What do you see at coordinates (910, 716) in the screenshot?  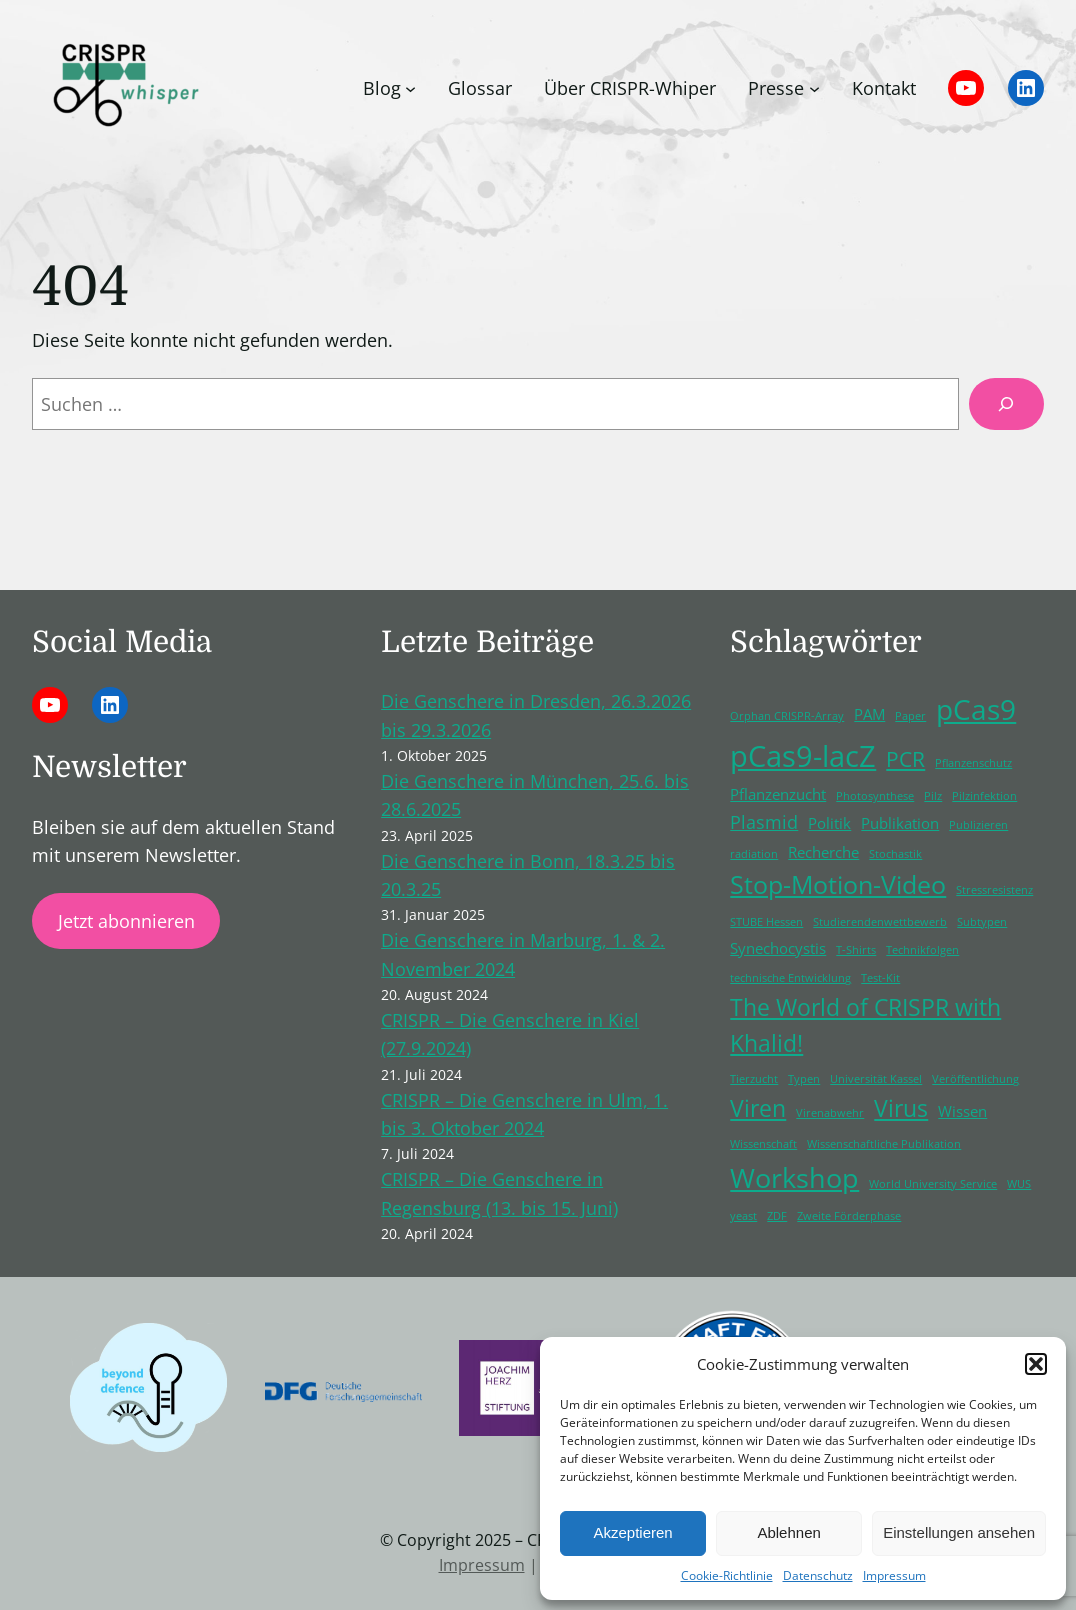 I see `Paper [Paper (1 Eintrag)]` at bounding box center [910, 716].